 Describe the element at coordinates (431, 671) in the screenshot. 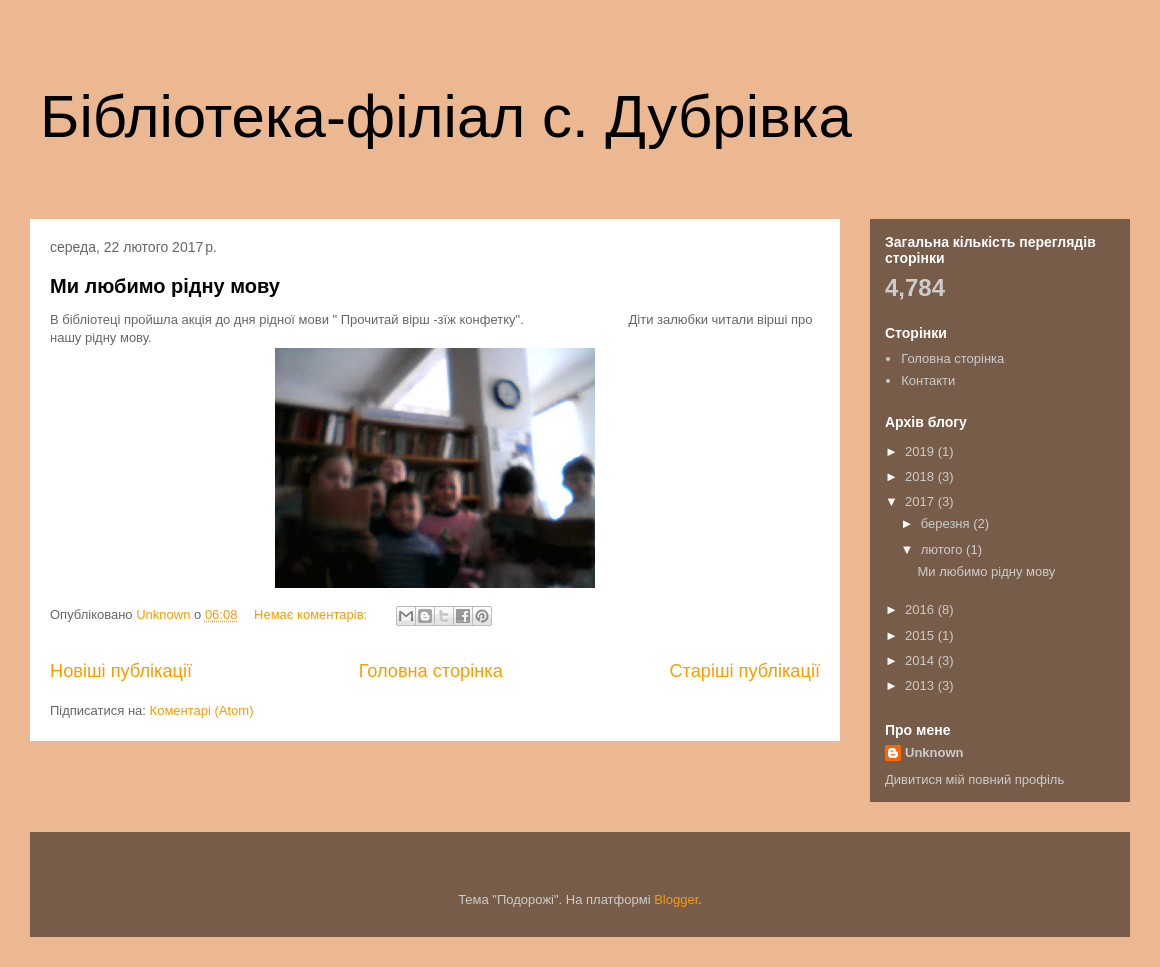

I see `Головна сторінка` at that location.